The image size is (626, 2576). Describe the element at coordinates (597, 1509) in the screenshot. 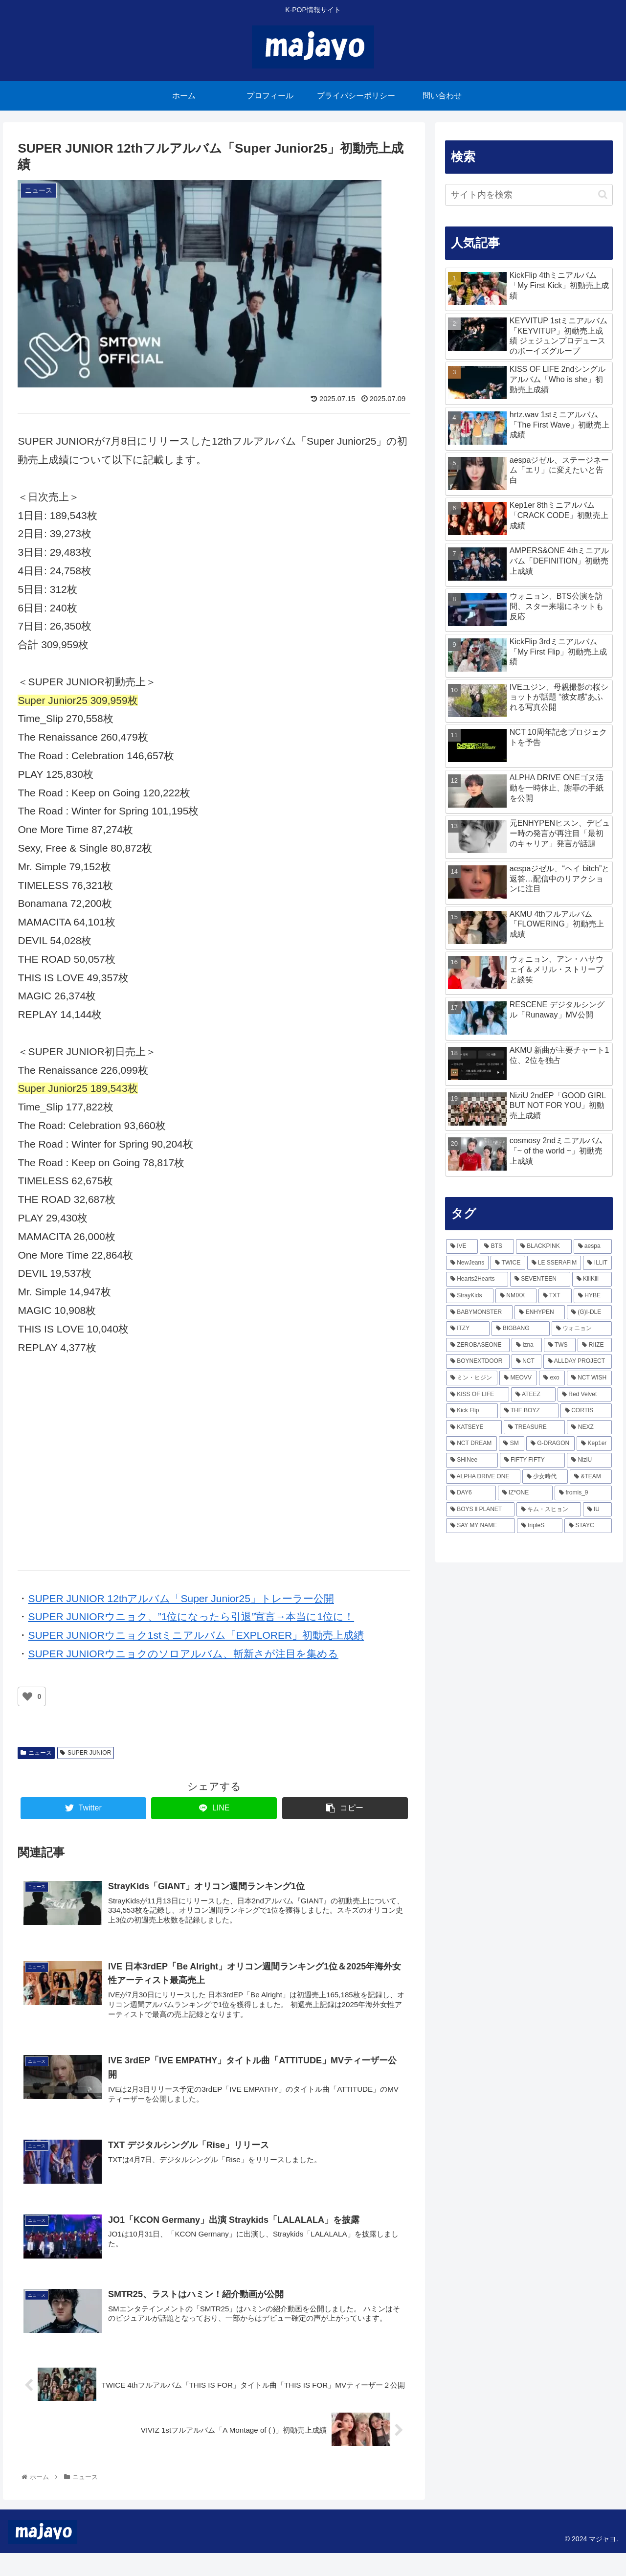

I see `[IU (43個の項目)]` at that location.